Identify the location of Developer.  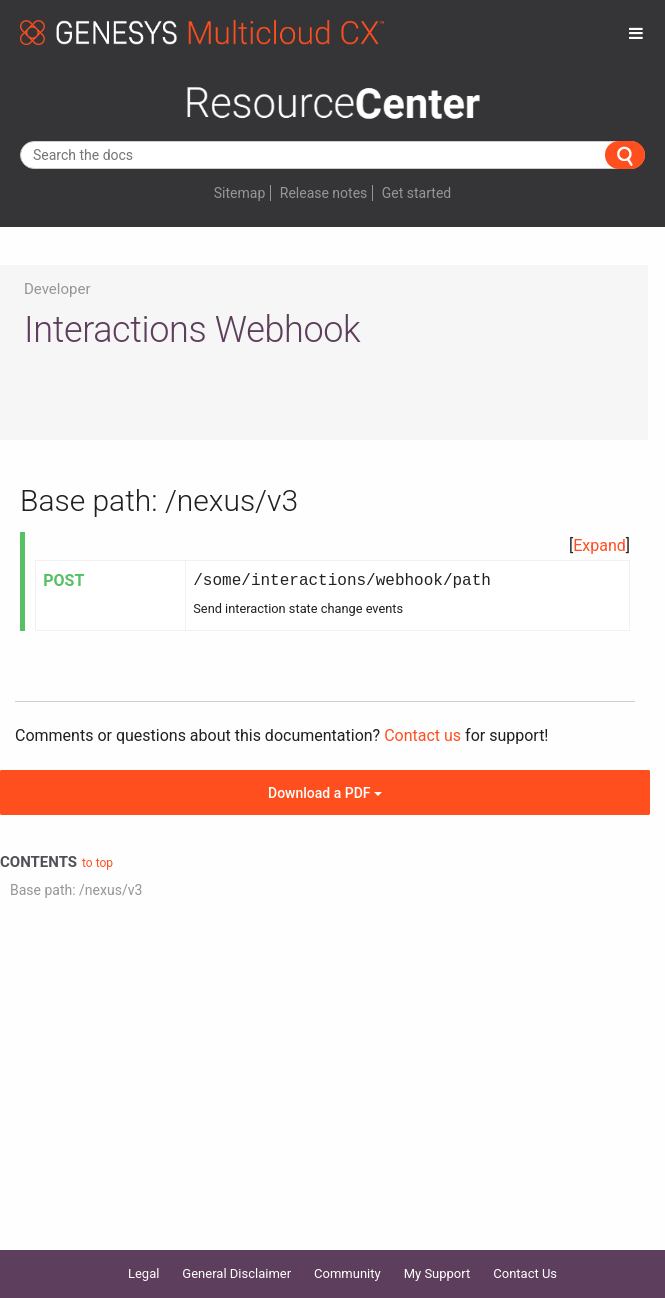
(57, 289).